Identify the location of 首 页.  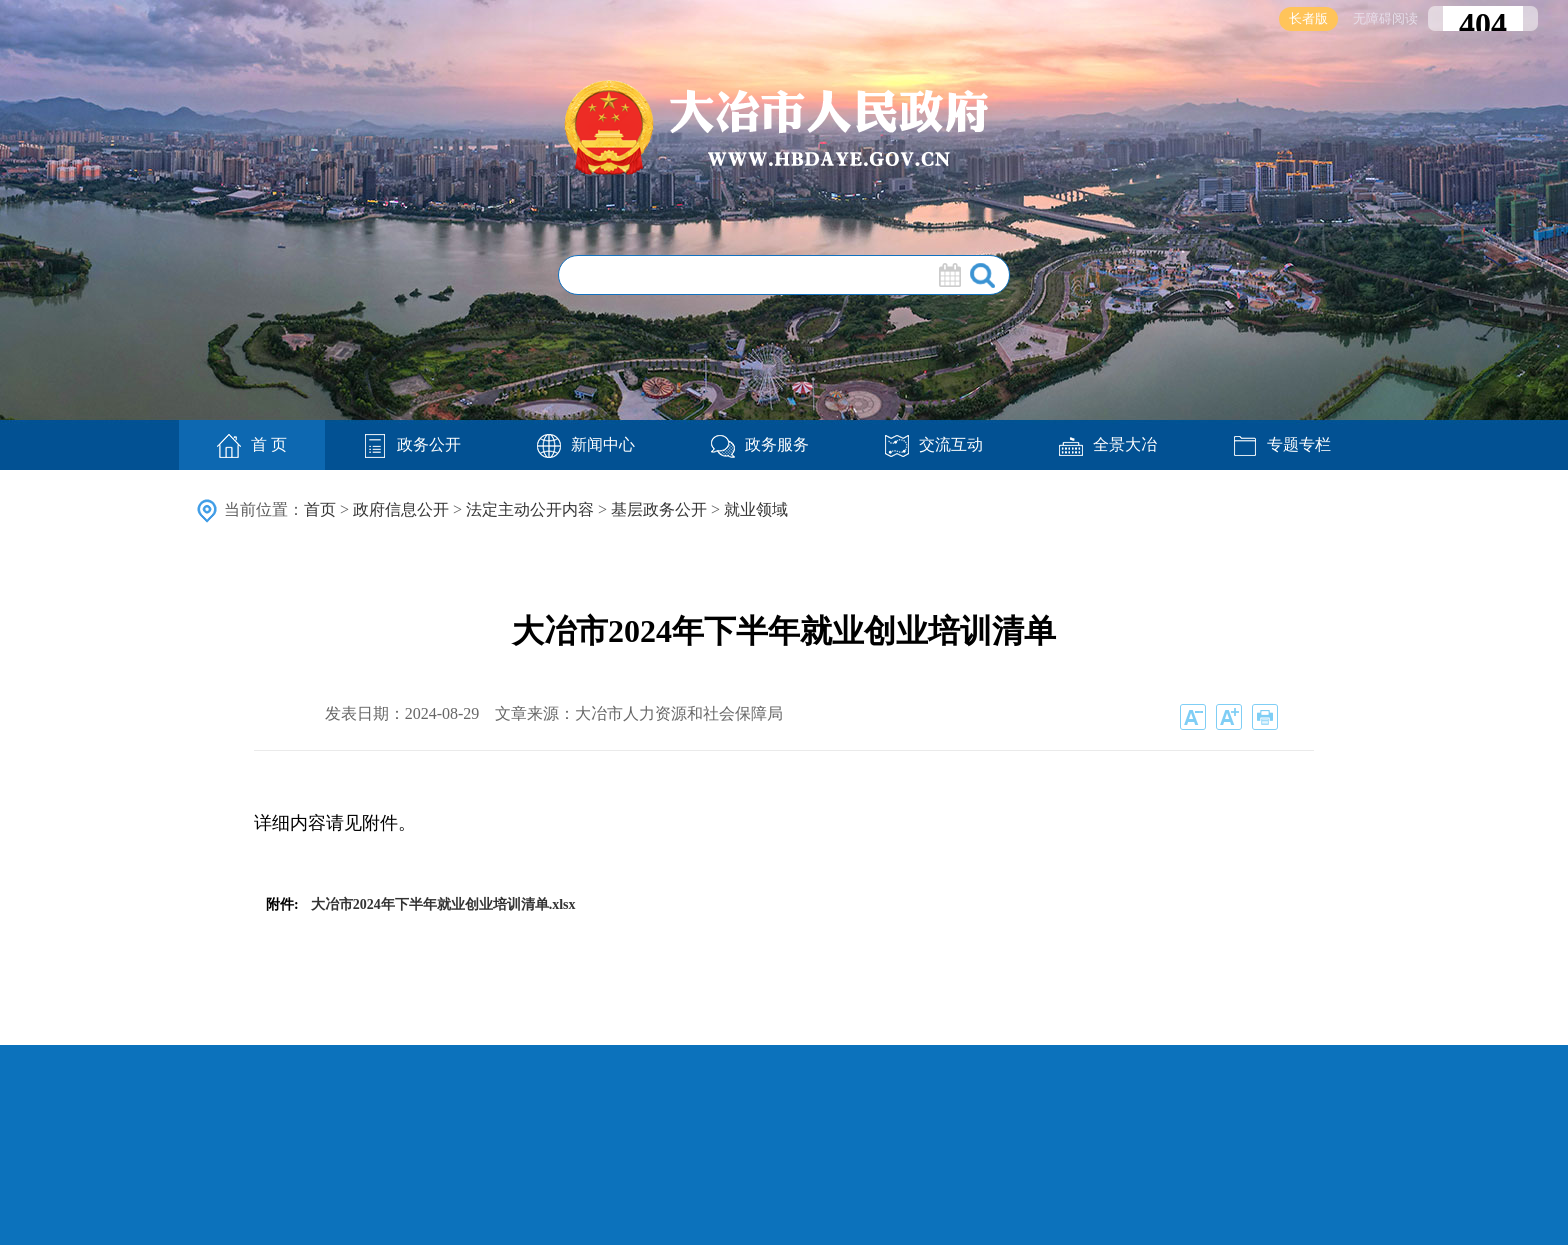
(252, 446).